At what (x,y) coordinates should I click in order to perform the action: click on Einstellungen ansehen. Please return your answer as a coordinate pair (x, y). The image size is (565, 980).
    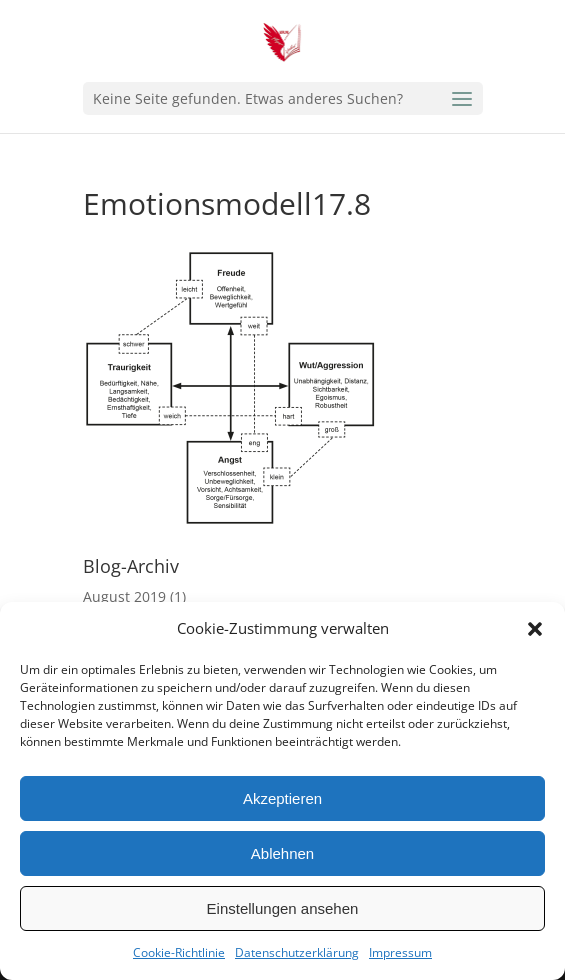
    Looking at the image, I should click on (283, 908).